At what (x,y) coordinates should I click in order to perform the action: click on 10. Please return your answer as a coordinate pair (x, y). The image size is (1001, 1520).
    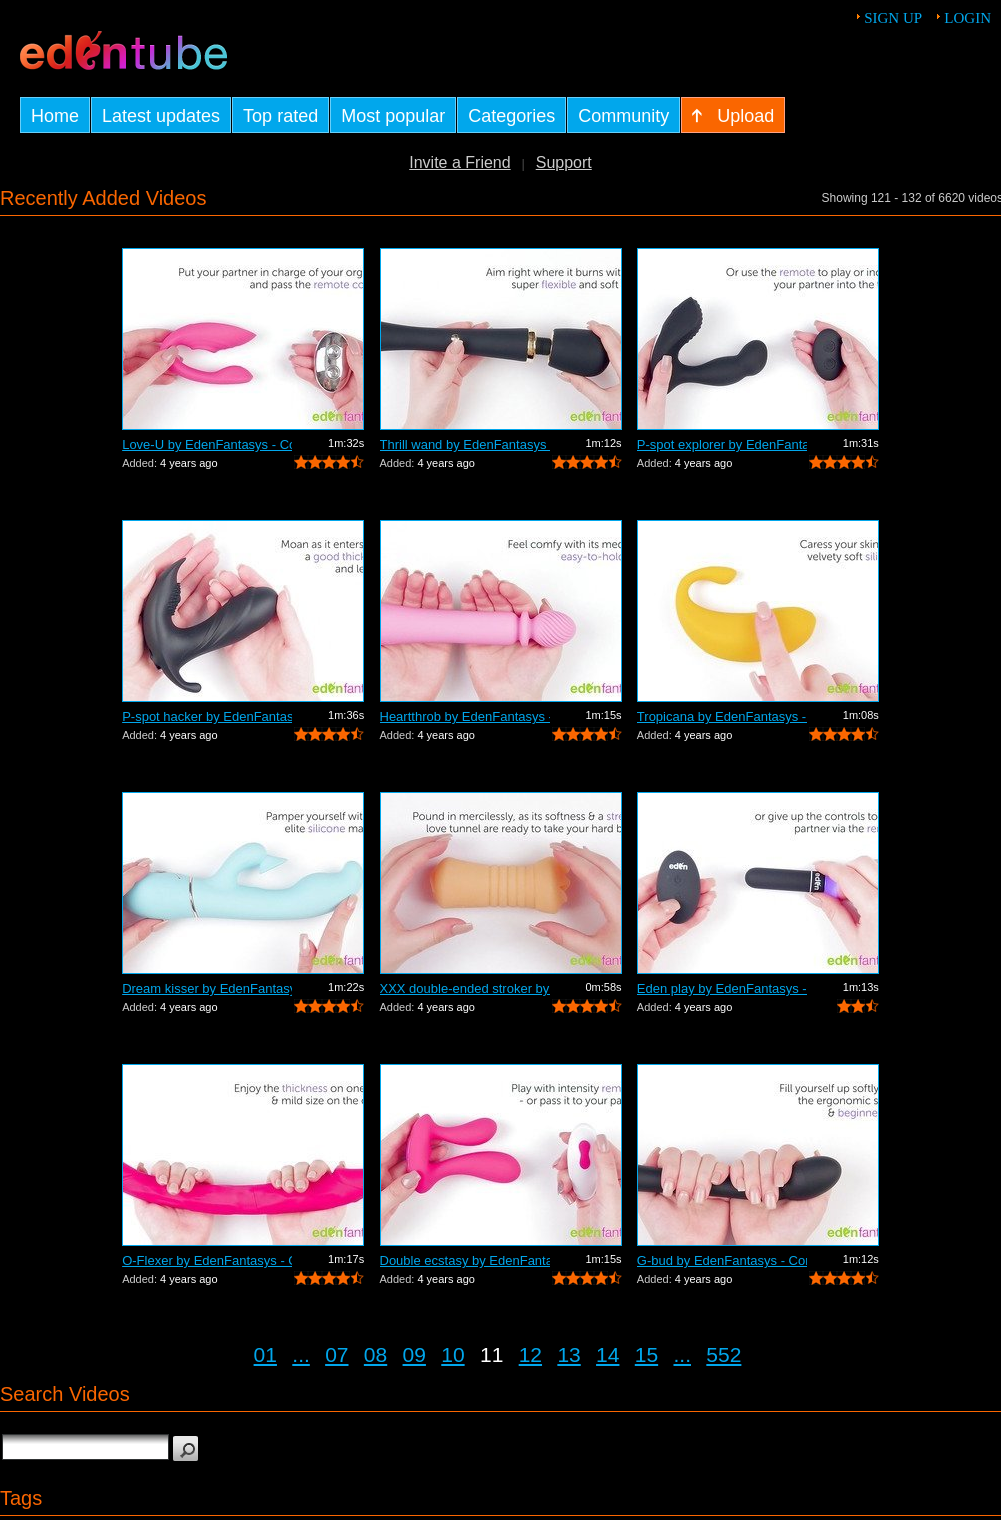
    Looking at the image, I should click on (452, 1354).